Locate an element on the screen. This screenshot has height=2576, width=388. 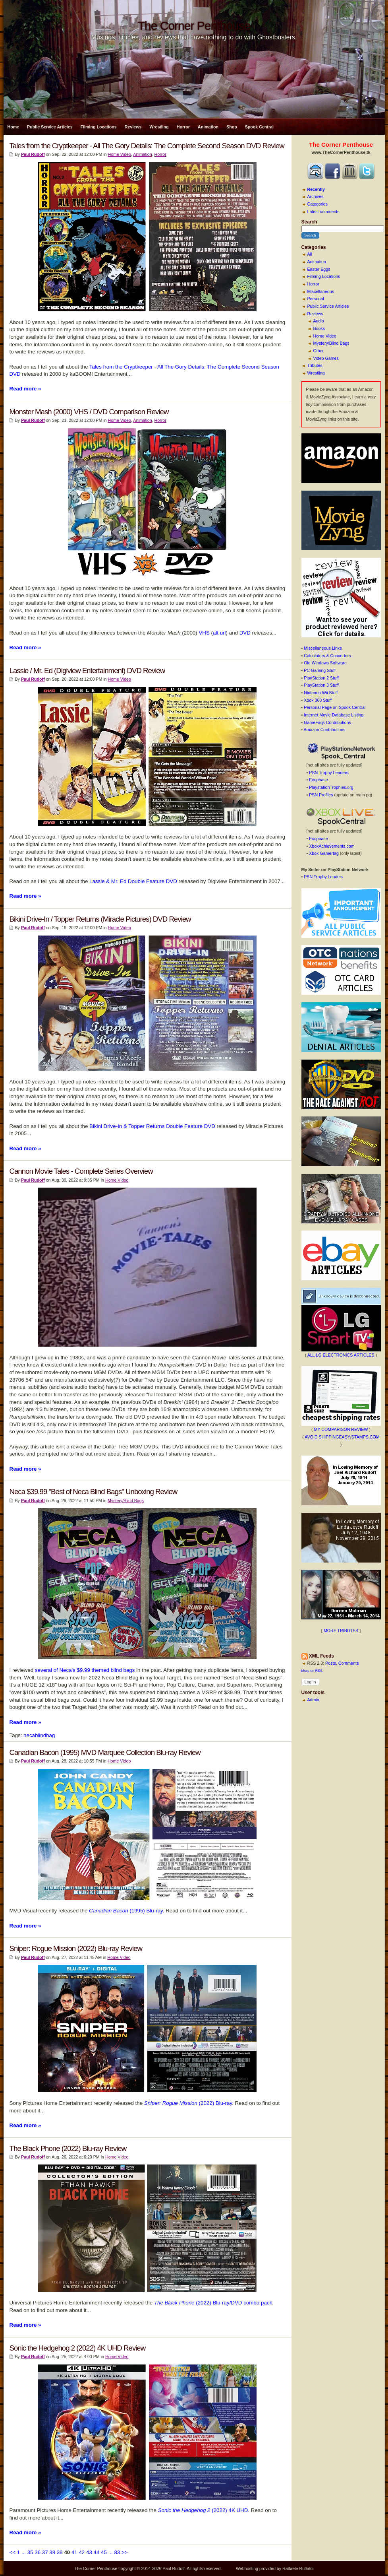
Bikini Drive-In / Topper Returns (Miracle Pictures) DVD Review is located at coordinates (100, 919).